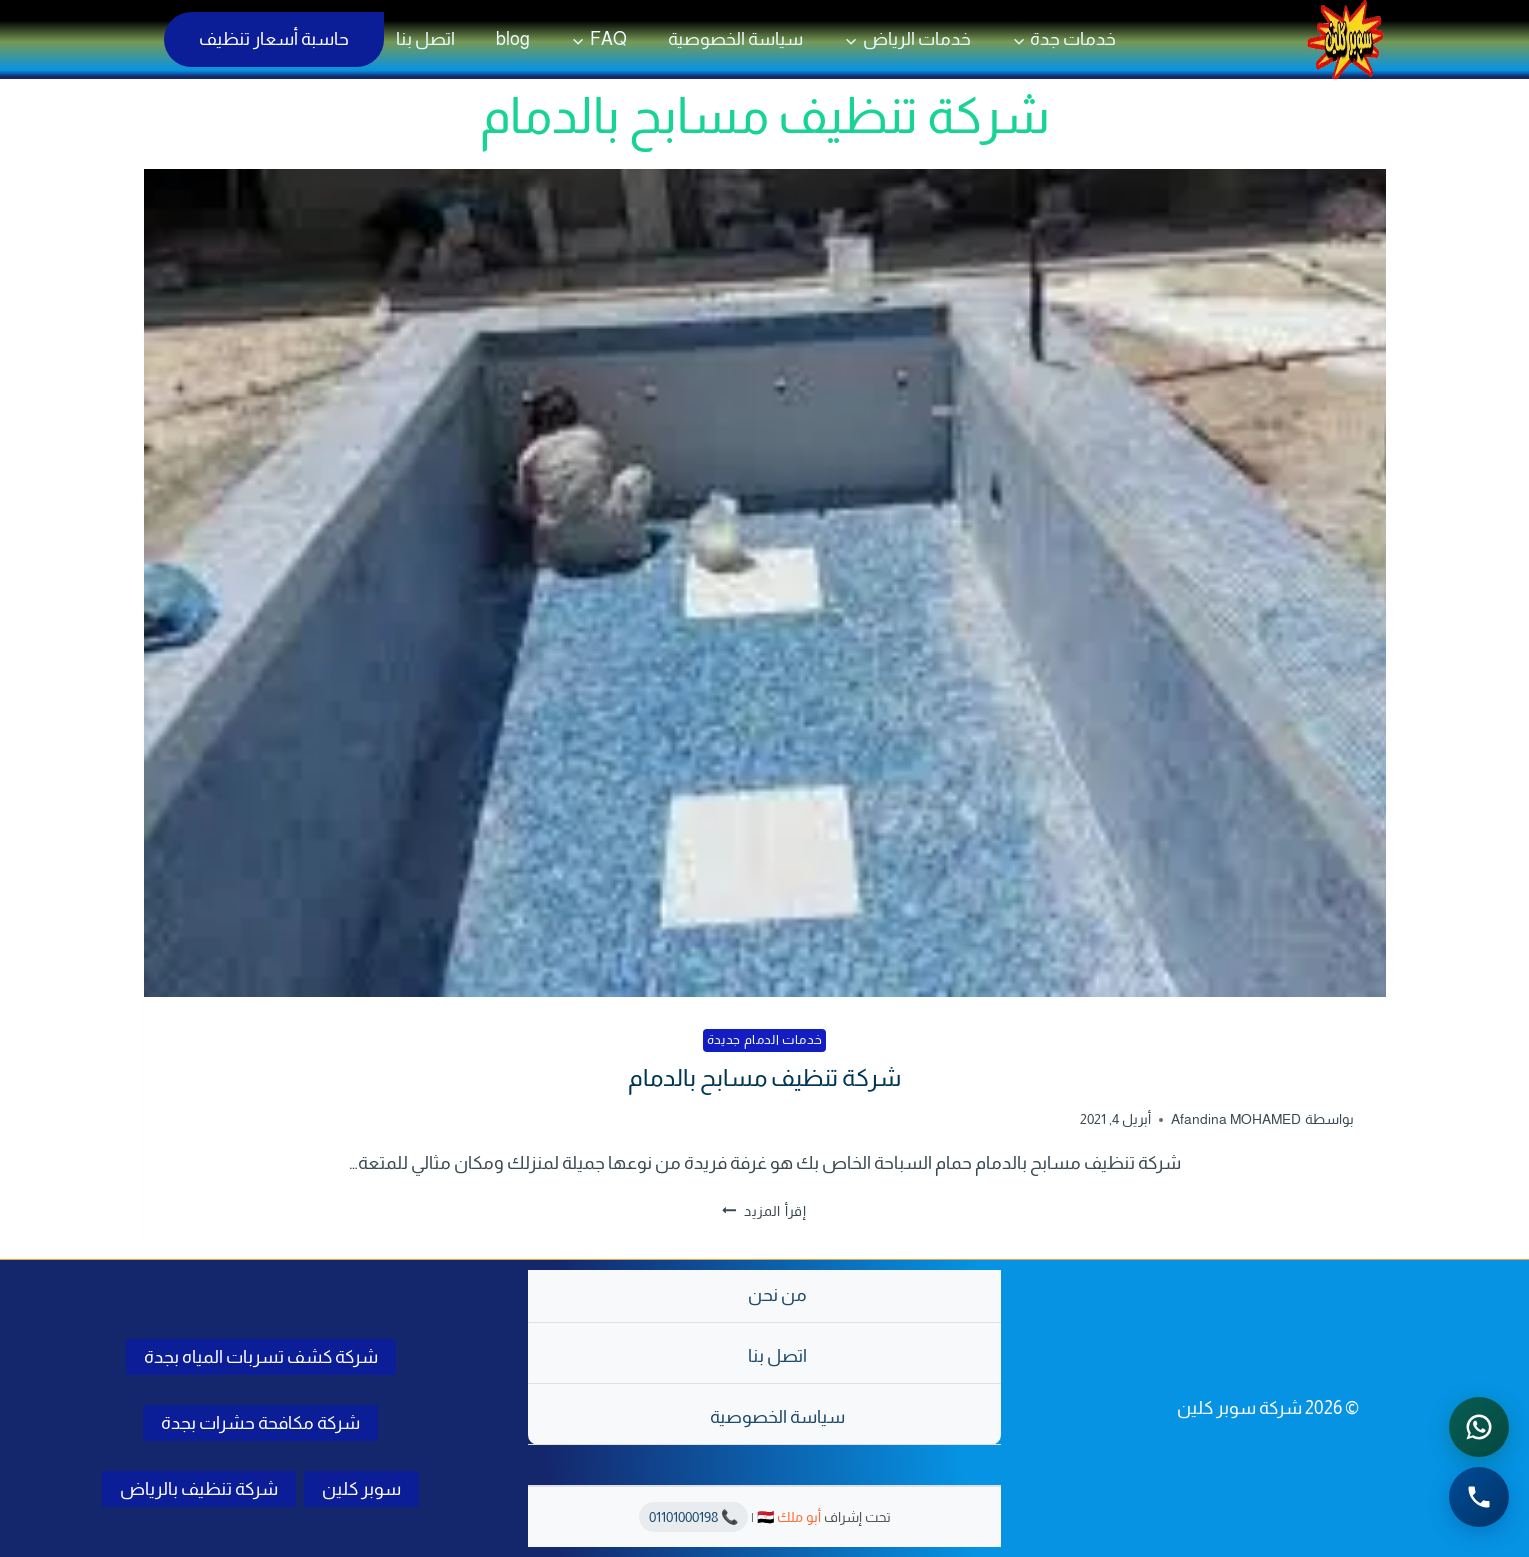  I want to click on 📞 01101000198, so click(693, 1517).